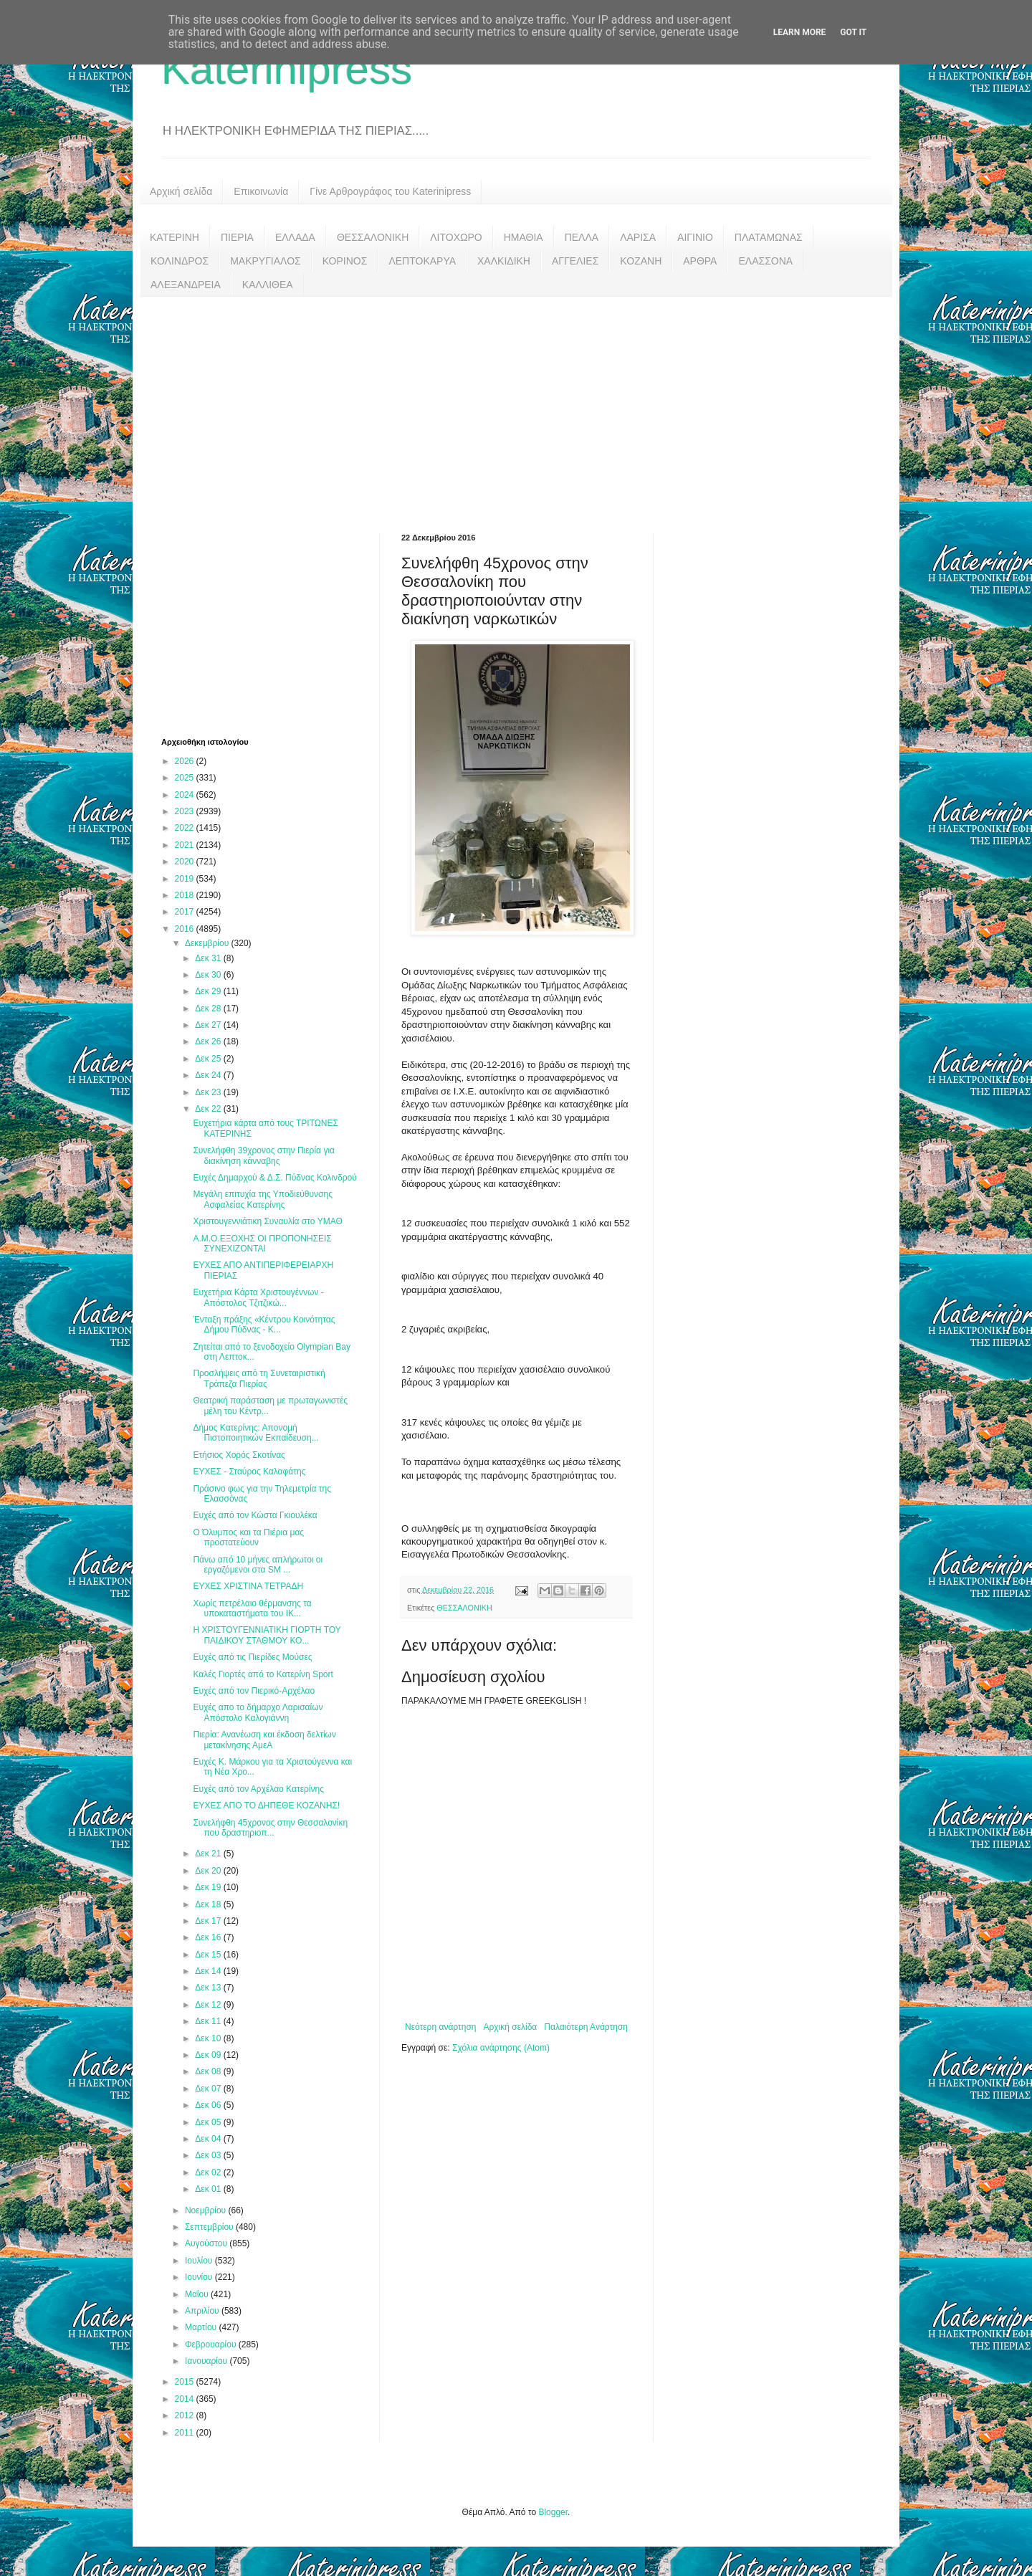 Image resolution: width=1032 pixels, height=2576 pixels. I want to click on Δεκ 18, so click(209, 1904).